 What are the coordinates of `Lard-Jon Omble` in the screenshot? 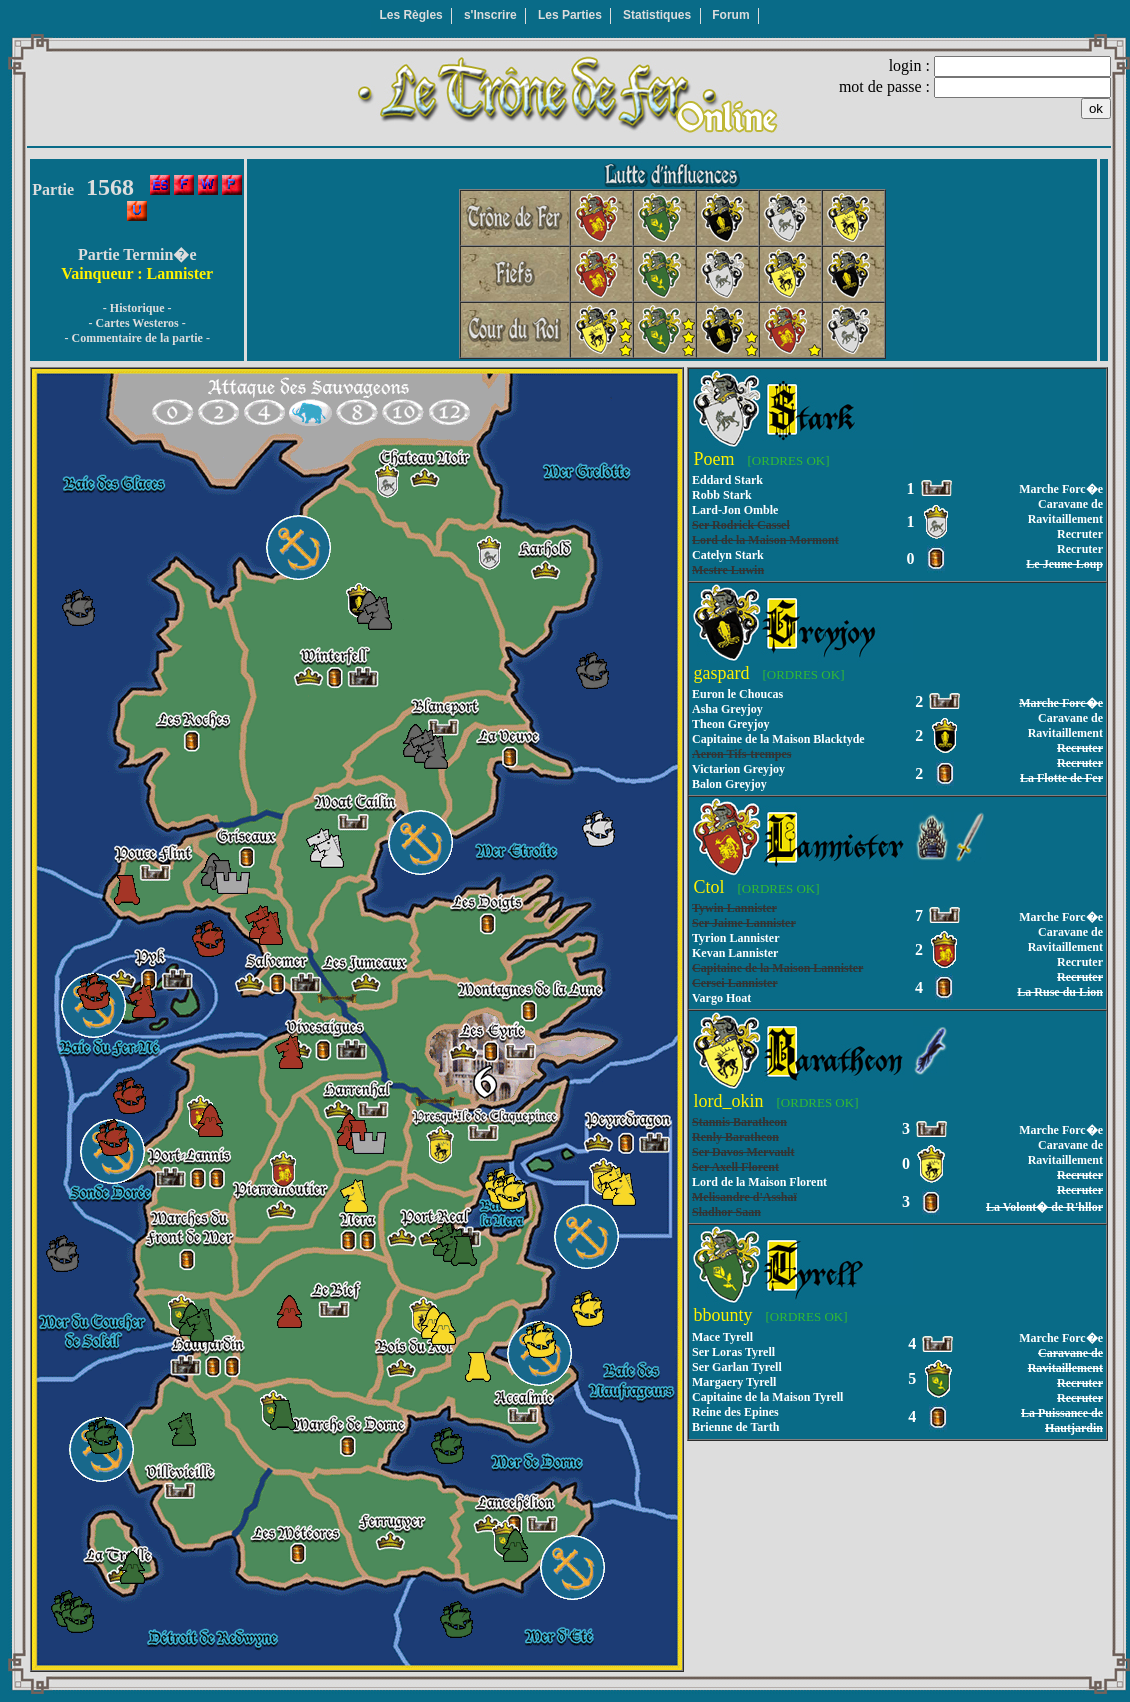 It's located at (735, 510).